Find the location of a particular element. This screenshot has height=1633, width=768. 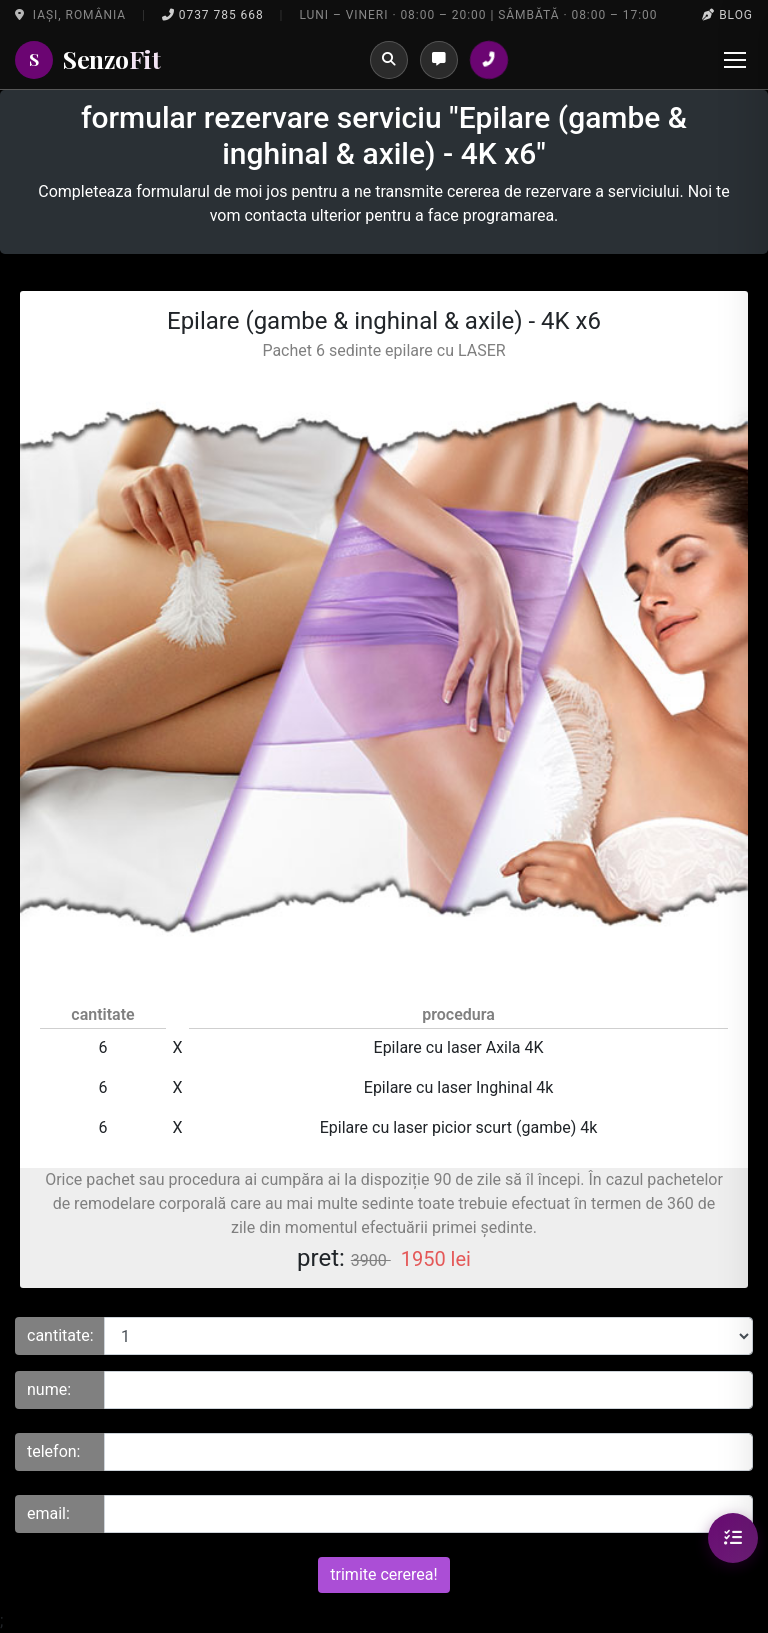

trimite cererea! is located at coordinates (383, 1574).